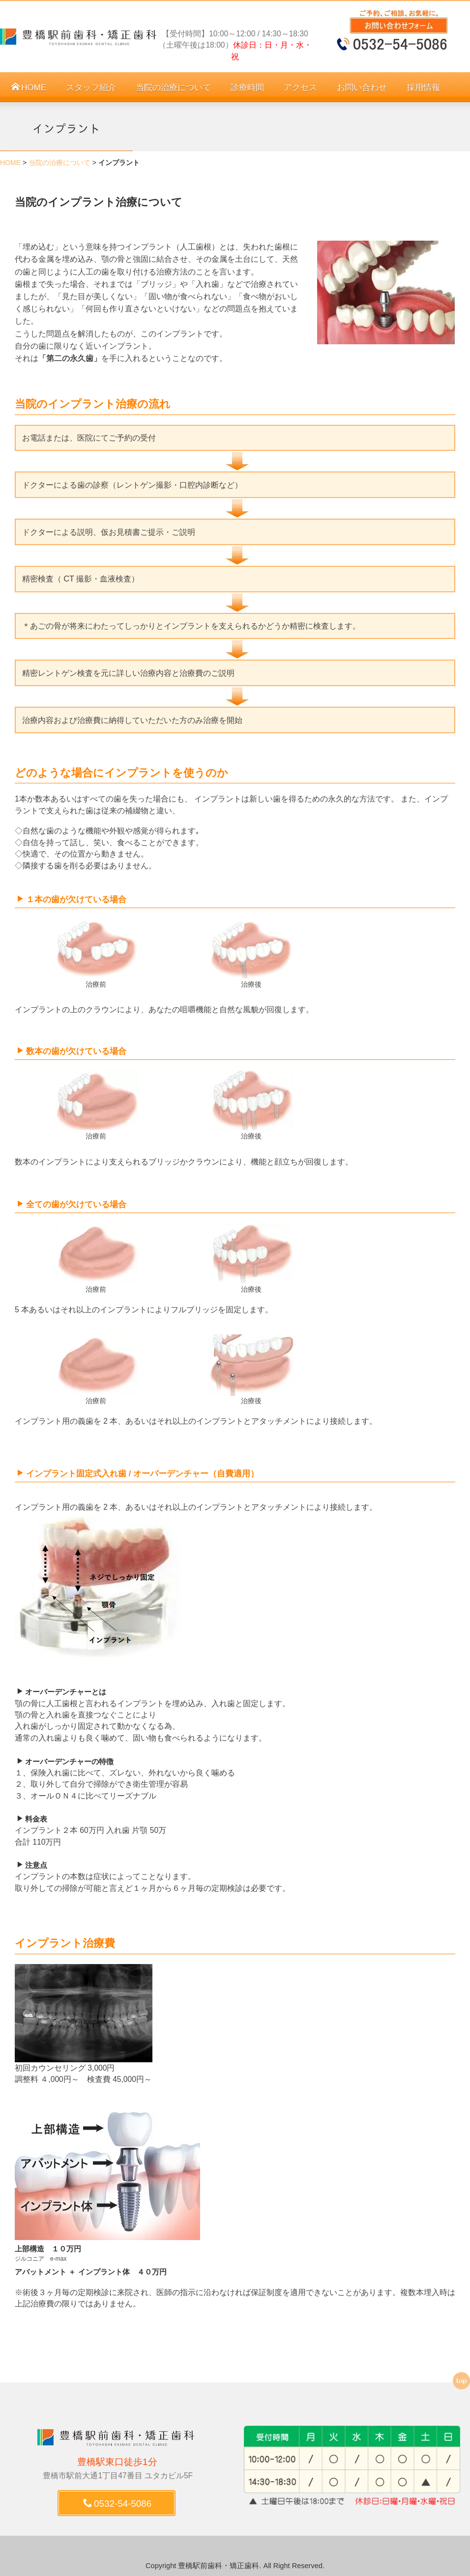  I want to click on 採用情報, so click(423, 87).